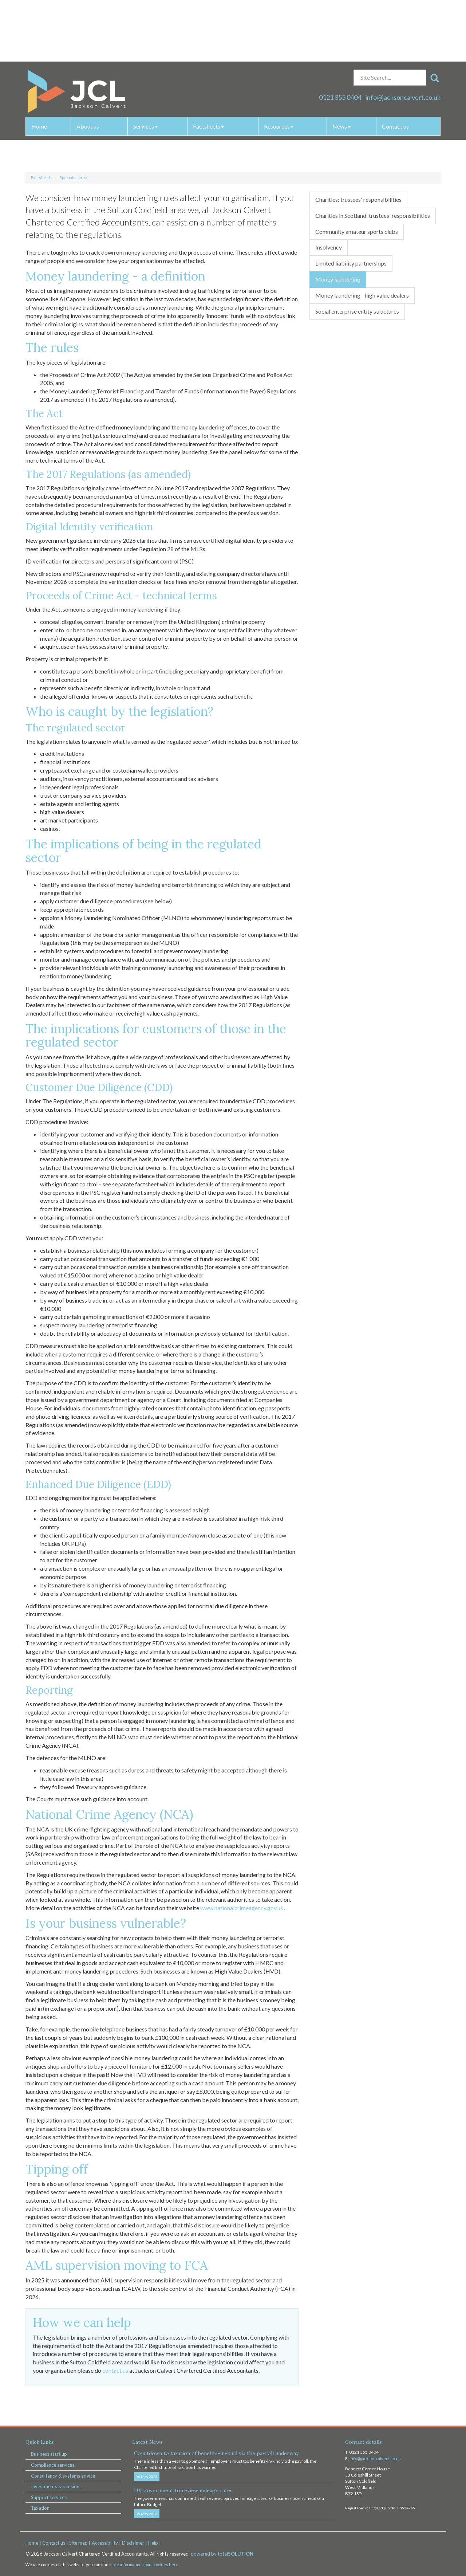 The image size is (466, 2576). I want to click on Taxation, so click(40, 2508).